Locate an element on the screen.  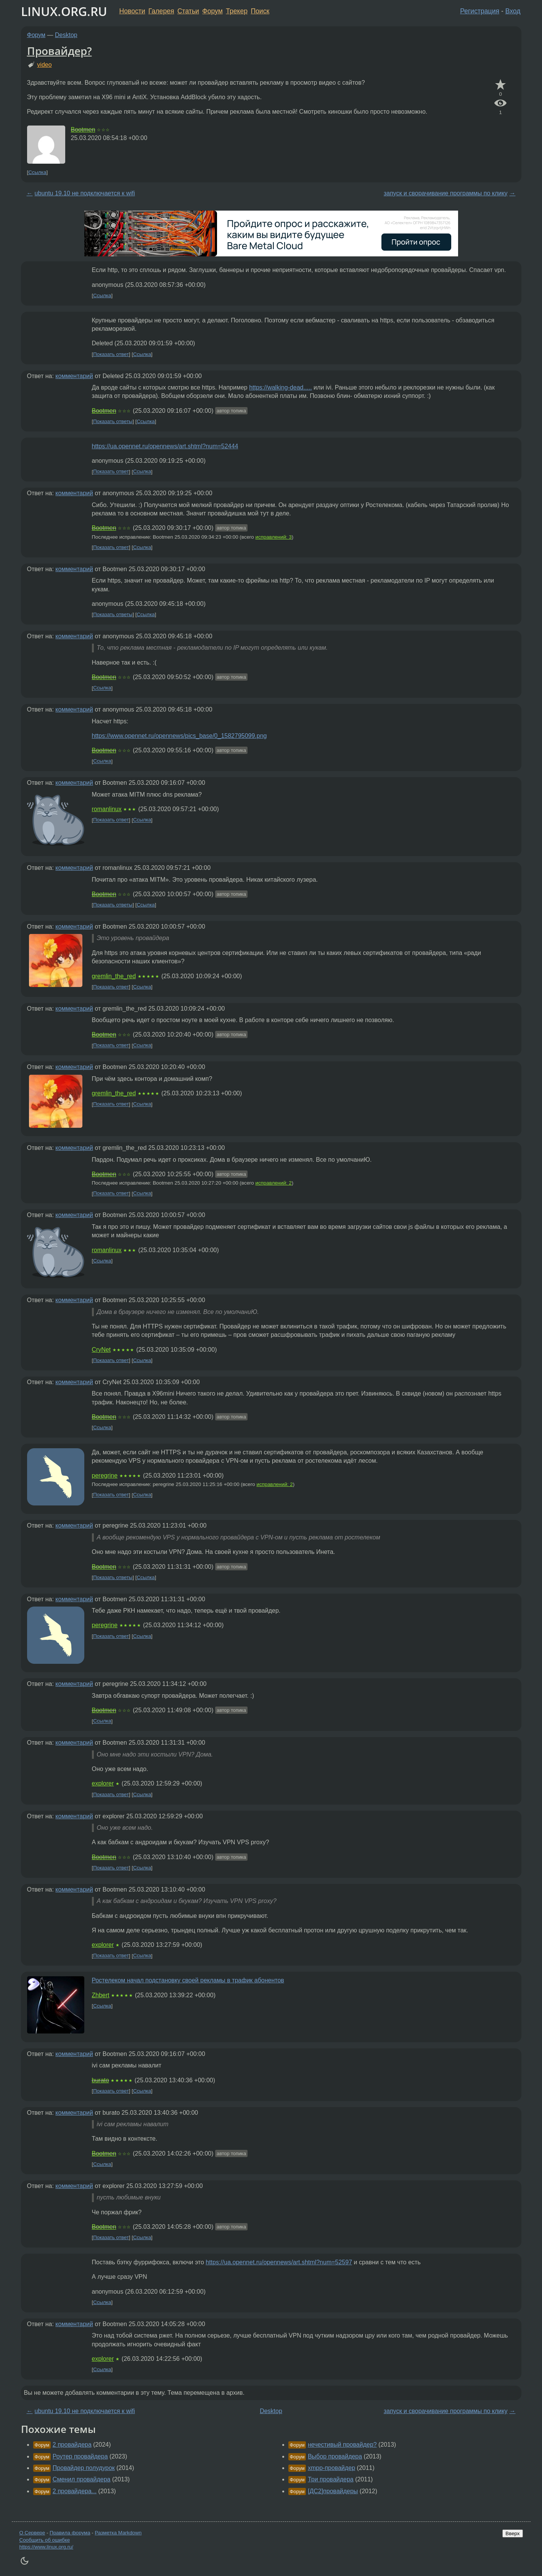
https://ua.opennet.ru/opennews/art.shtml?num=52597 is located at coordinates (279, 2262).